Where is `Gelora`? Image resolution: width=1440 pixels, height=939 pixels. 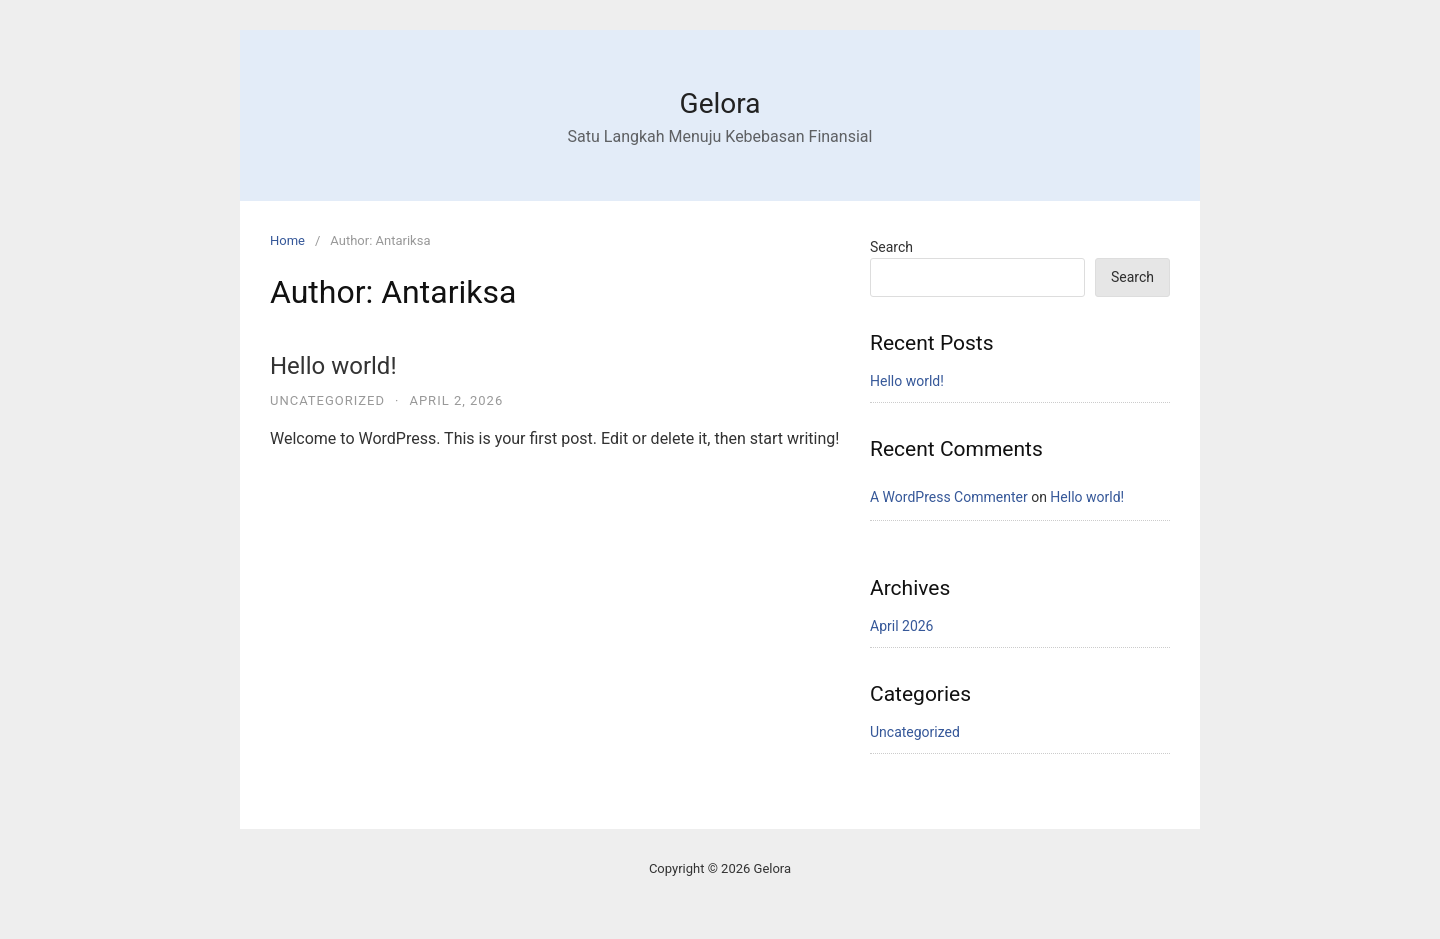 Gelora is located at coordinates (720, 103).